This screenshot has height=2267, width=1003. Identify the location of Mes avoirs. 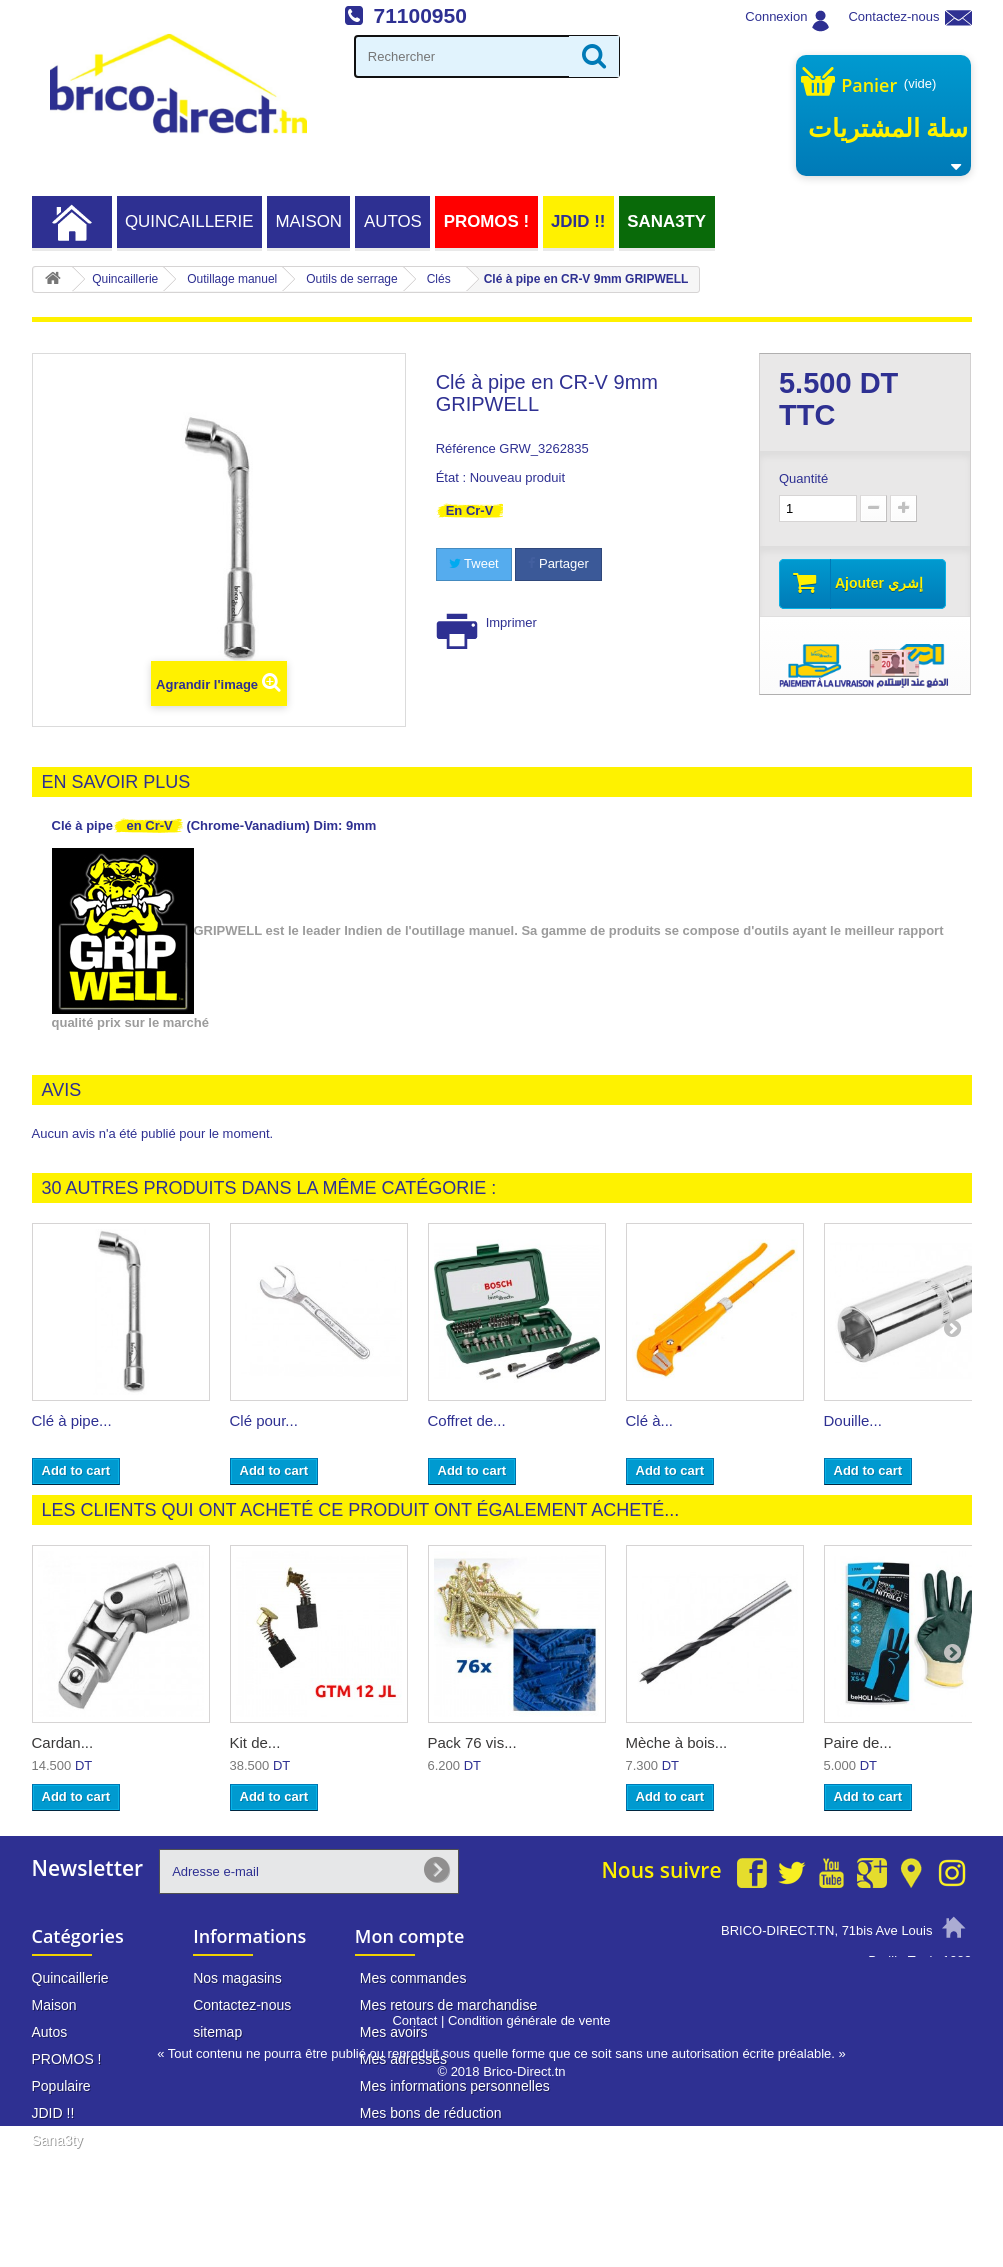
(394, 2032).